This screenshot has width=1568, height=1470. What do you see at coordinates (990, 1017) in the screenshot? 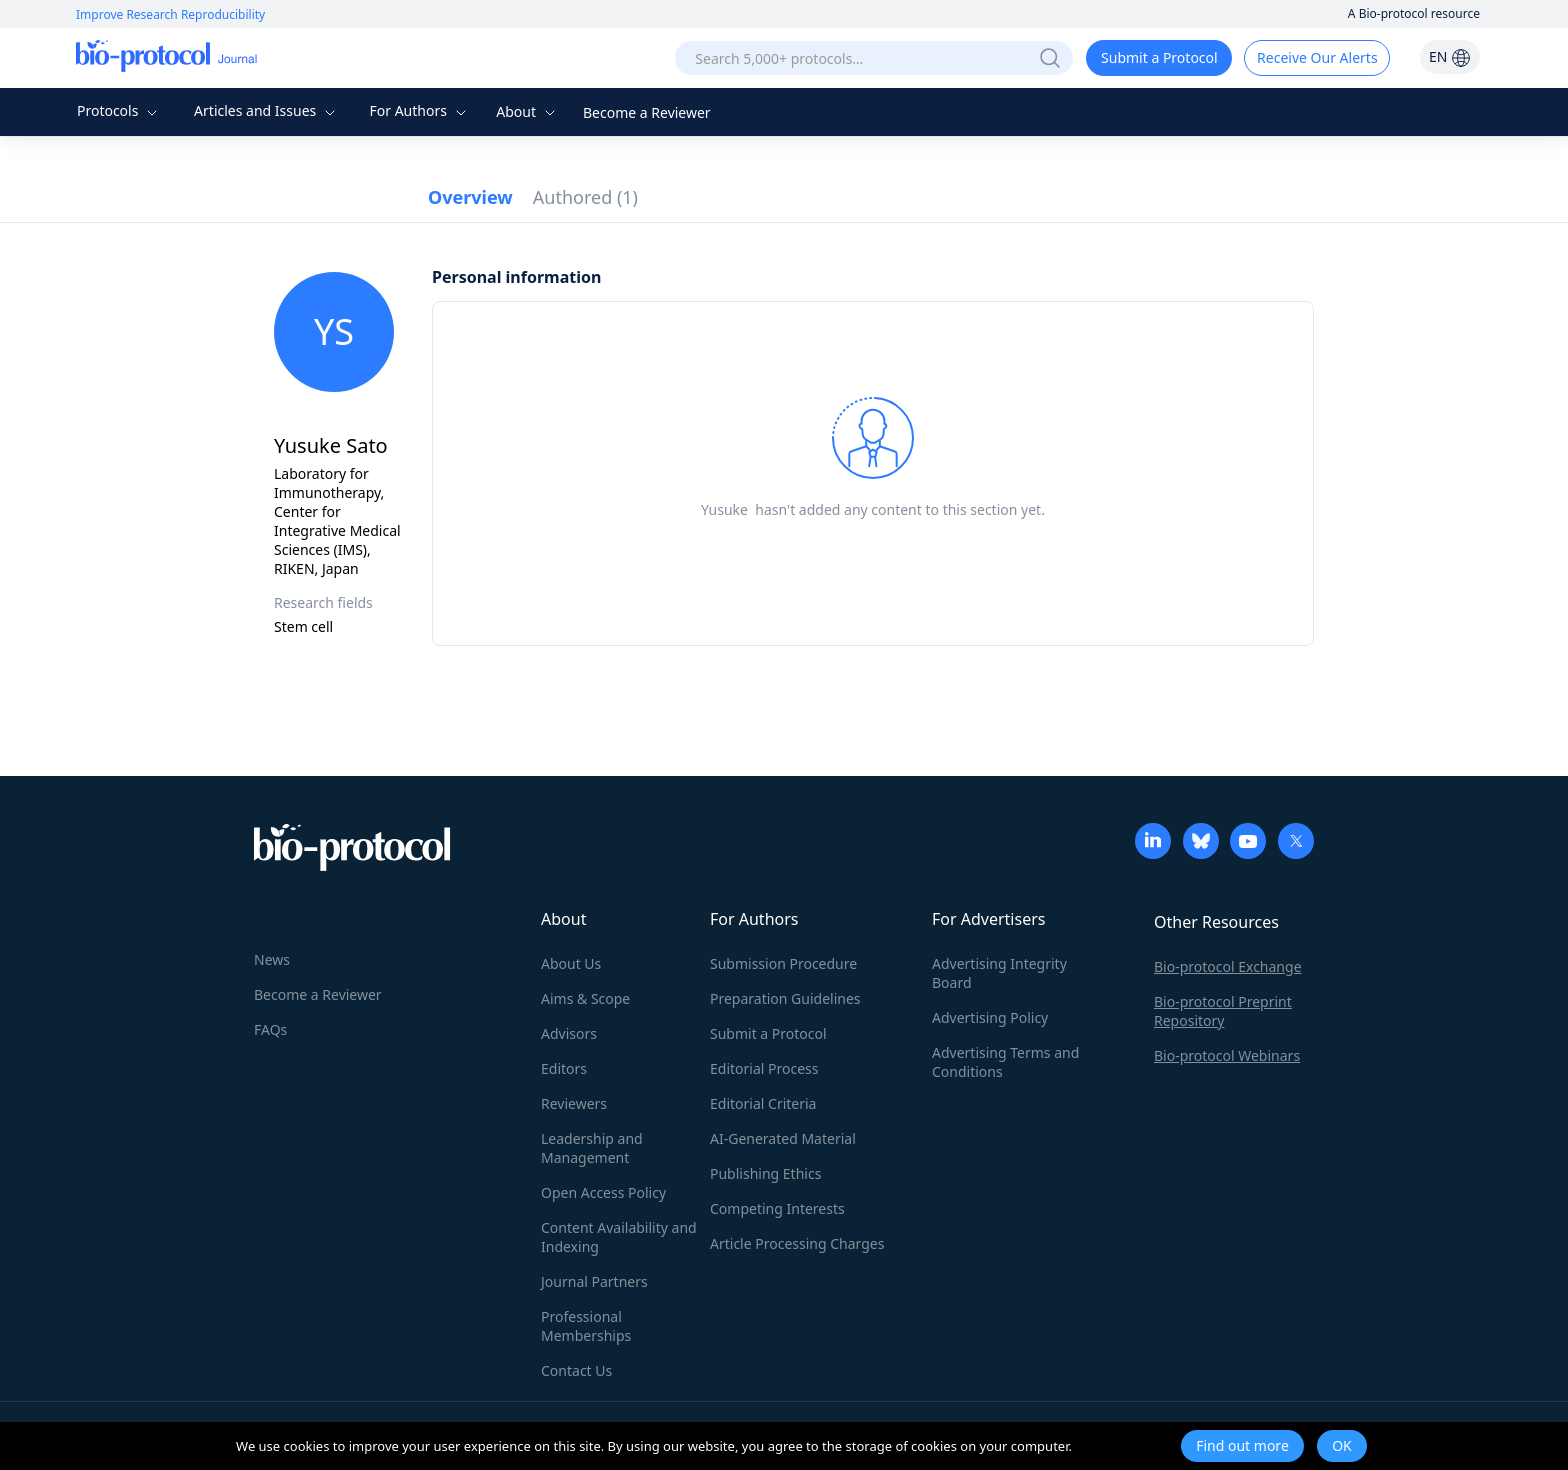
I see `Advertising Policy` at bounding box center [990, 1017].